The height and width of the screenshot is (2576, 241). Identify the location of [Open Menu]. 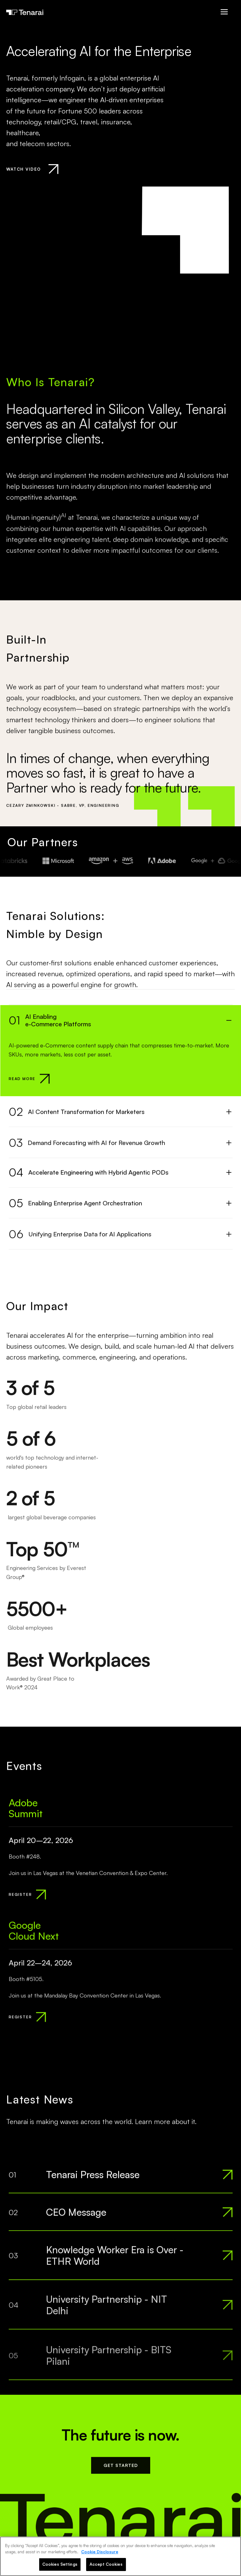
(224, 12).